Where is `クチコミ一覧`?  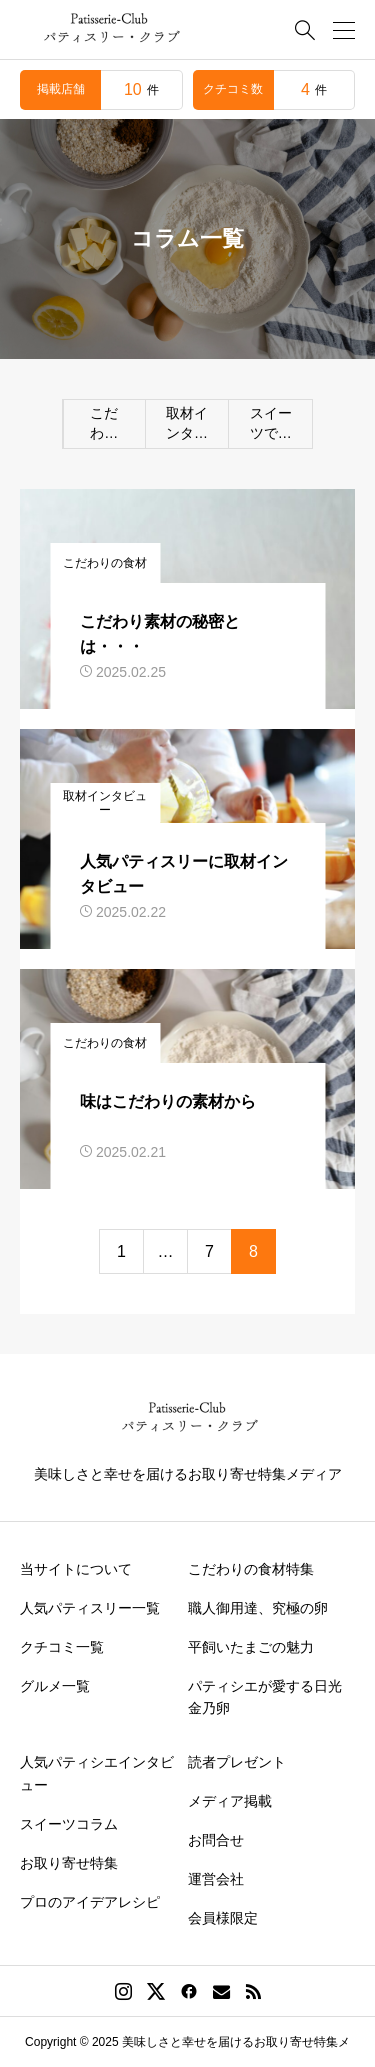 クチコミ一覧 is located at coordinates (62, 1647).